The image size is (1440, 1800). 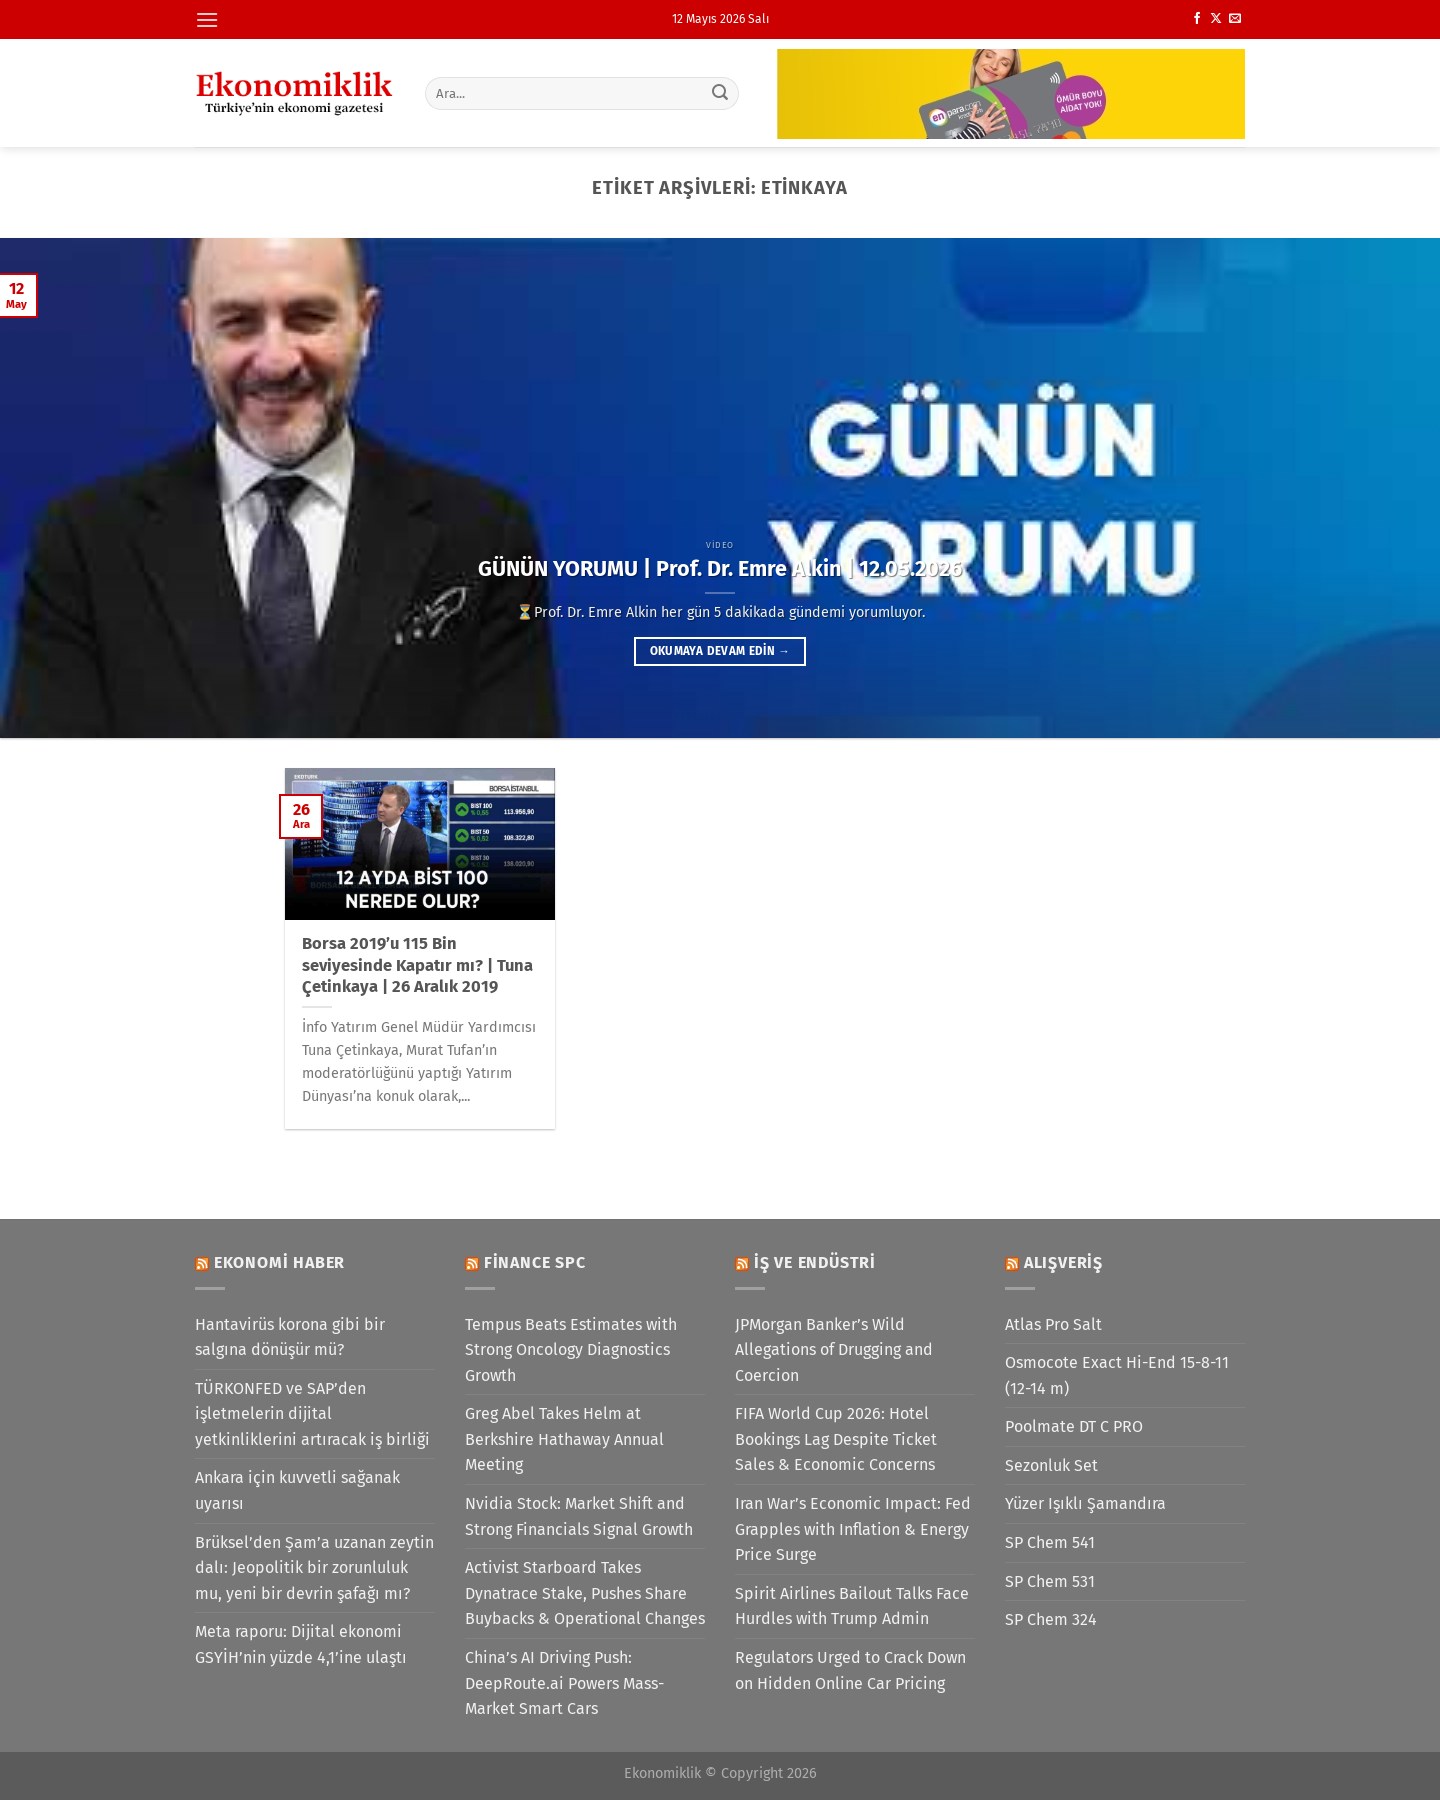 What do you see at coordinates (834, 1350) in the screenshot?
I see `JPMorgan Banker’s Wild Allegations of Drugging and Coercion` at bounding box center [834, 1350].